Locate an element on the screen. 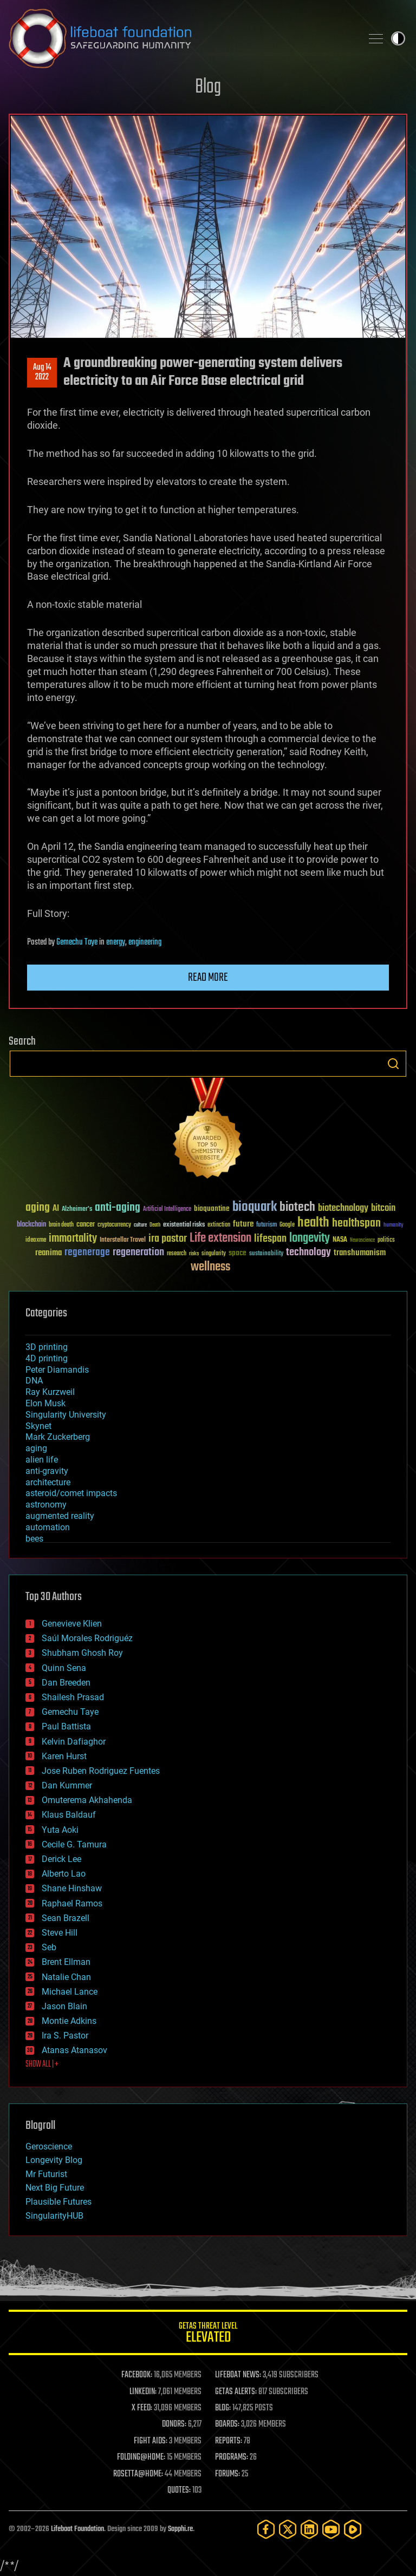 The height and width of the screenshot is (2576, 416). biotech [biotech (159 items)] is located at coordinates (297, 1207).